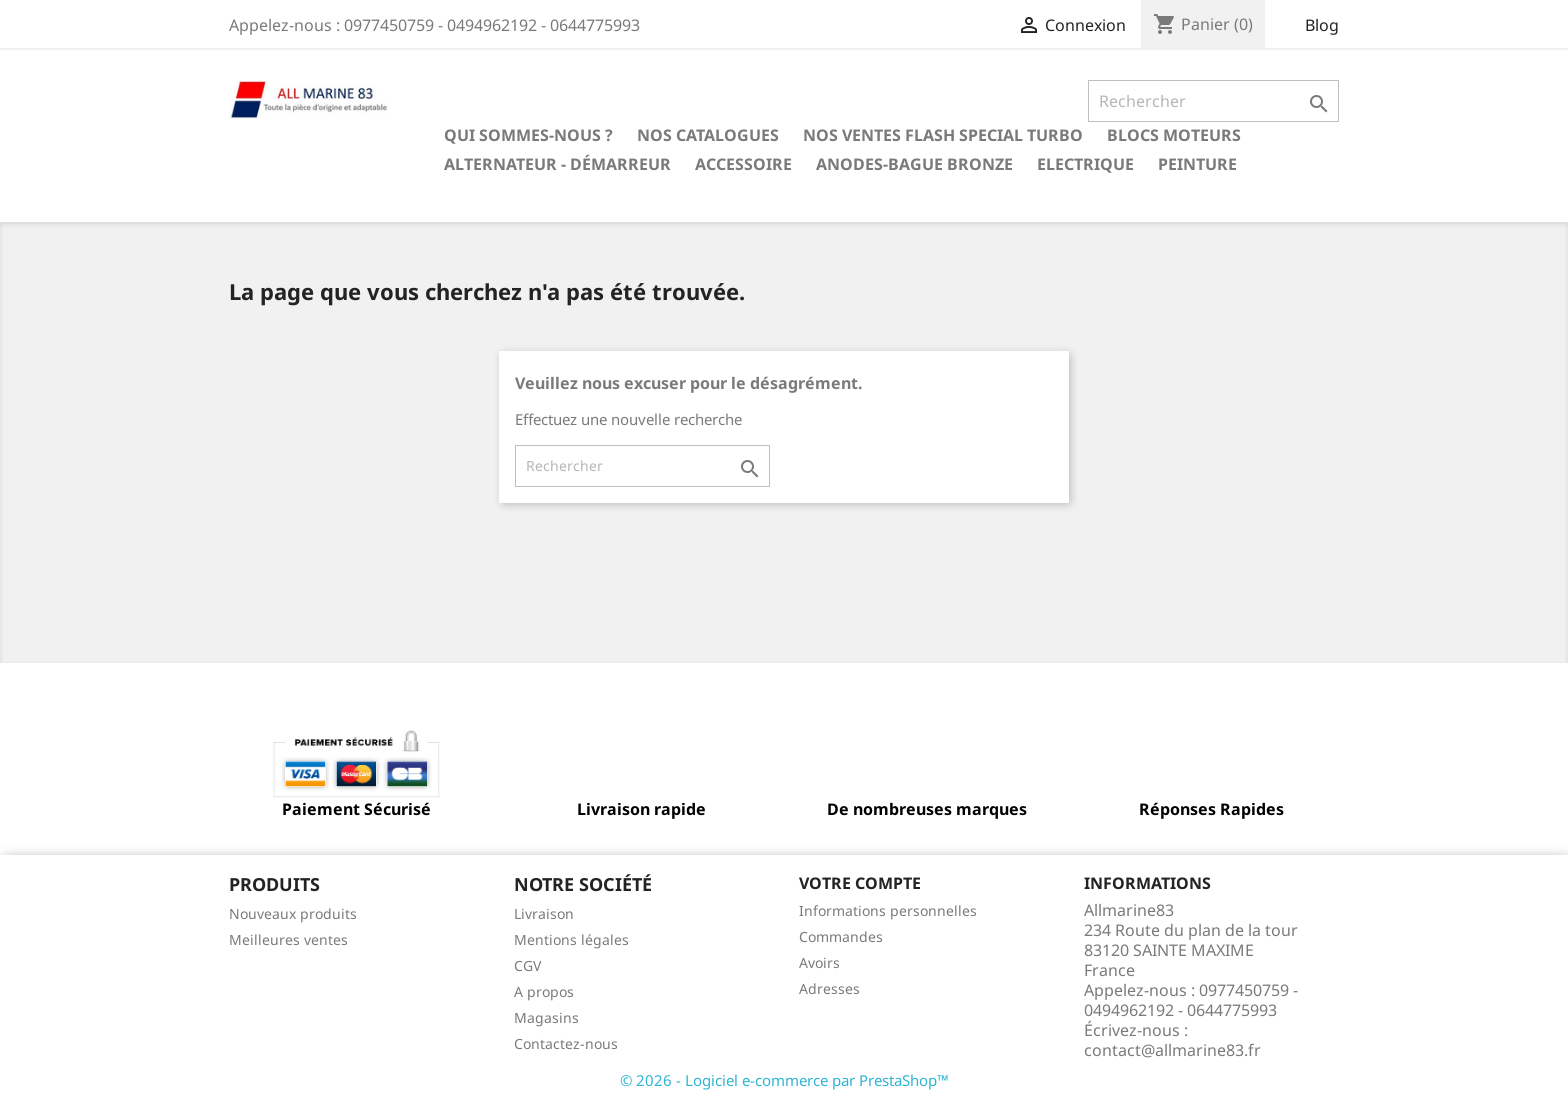  Describe the element at coordinates (528, 135) in the screenshot. I see `Qui sommes-nous ?` at that location.